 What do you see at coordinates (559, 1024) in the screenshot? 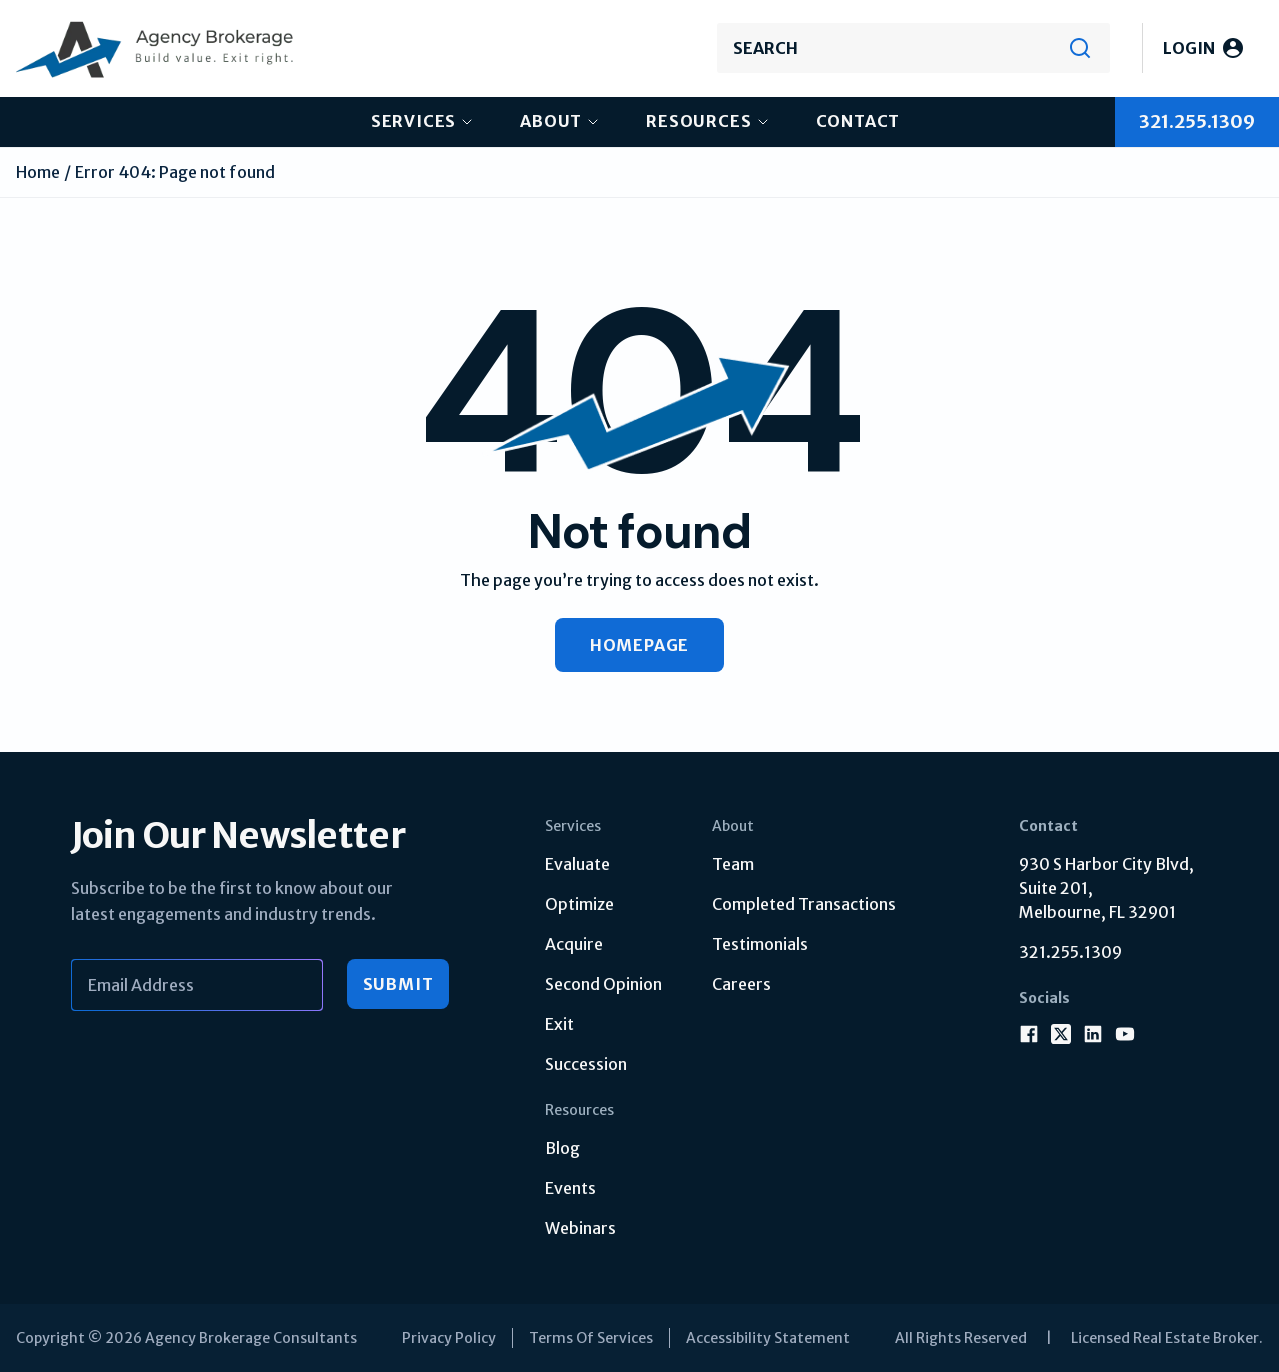
I see `Exit` at bounding box center [559, 1024].